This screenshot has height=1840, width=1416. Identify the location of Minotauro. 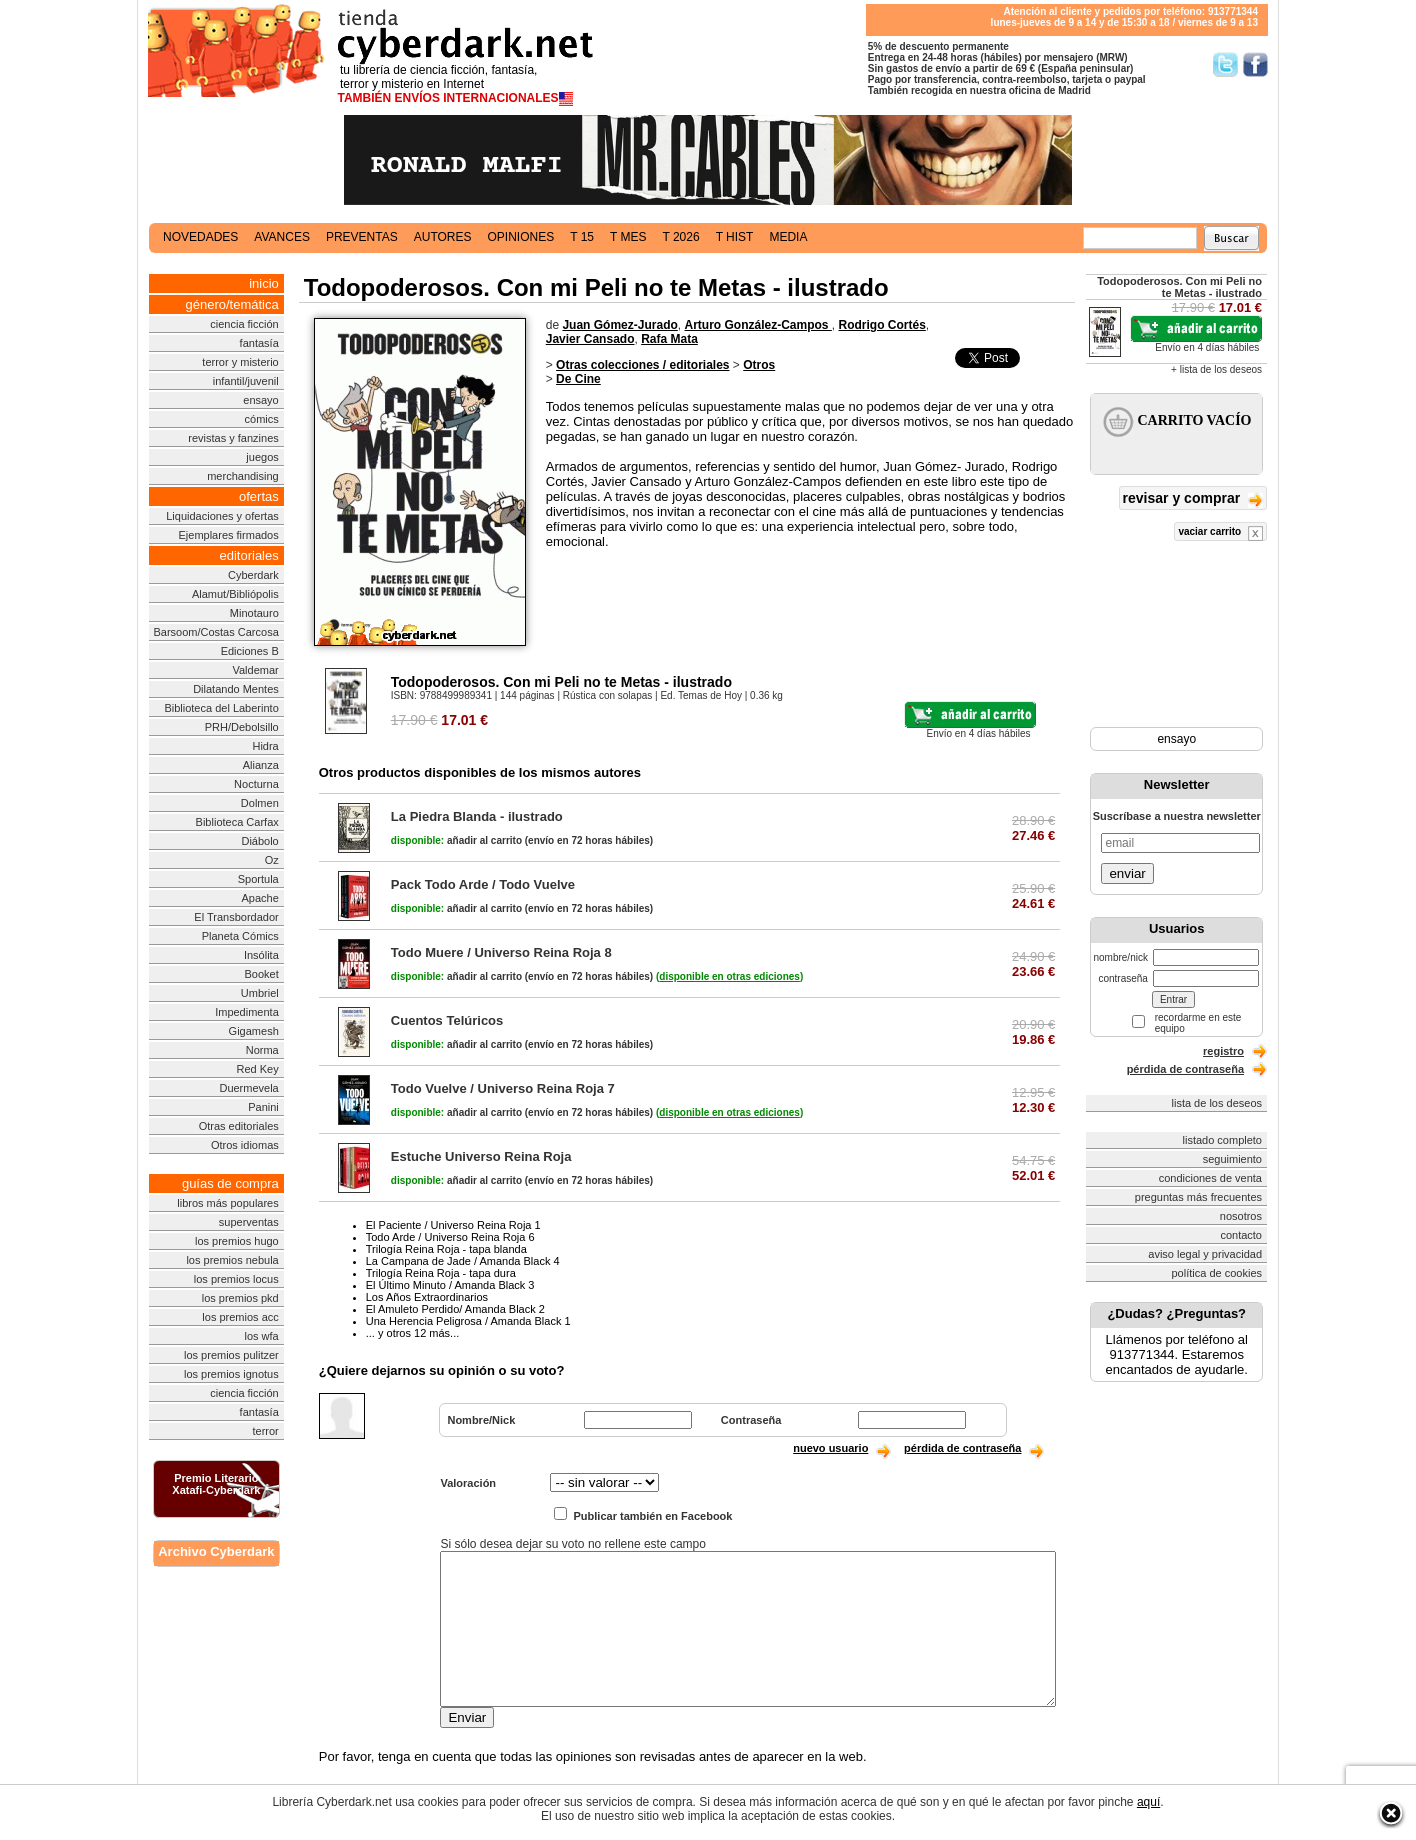
(254, 613).